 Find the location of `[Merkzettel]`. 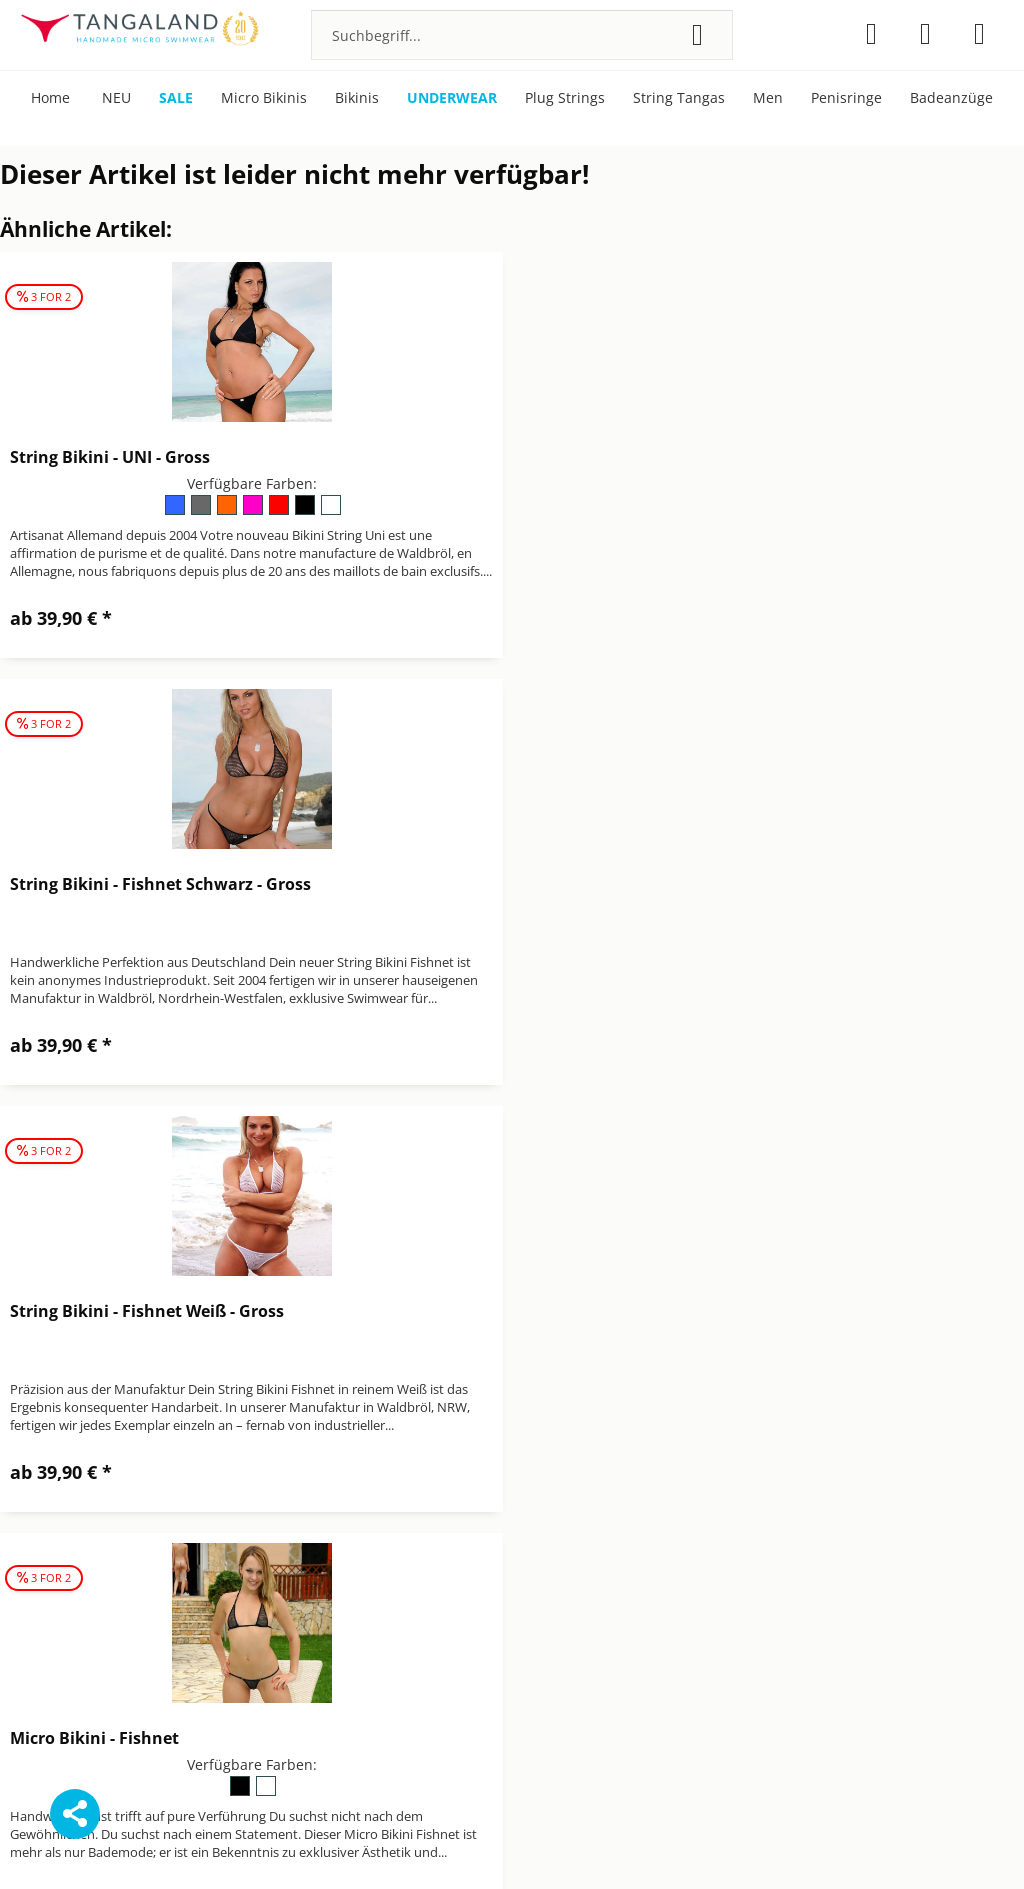

[Merkzettel] is located at coordinates (871, 34).